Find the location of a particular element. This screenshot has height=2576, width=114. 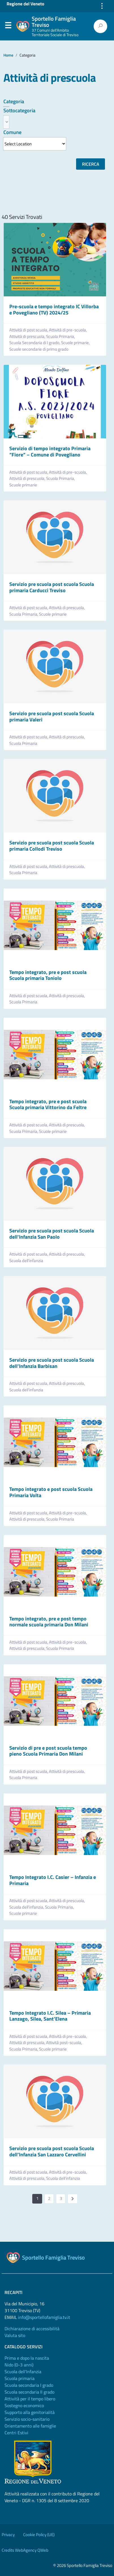

Scuola primaria is located at coordinates (20, 2378).